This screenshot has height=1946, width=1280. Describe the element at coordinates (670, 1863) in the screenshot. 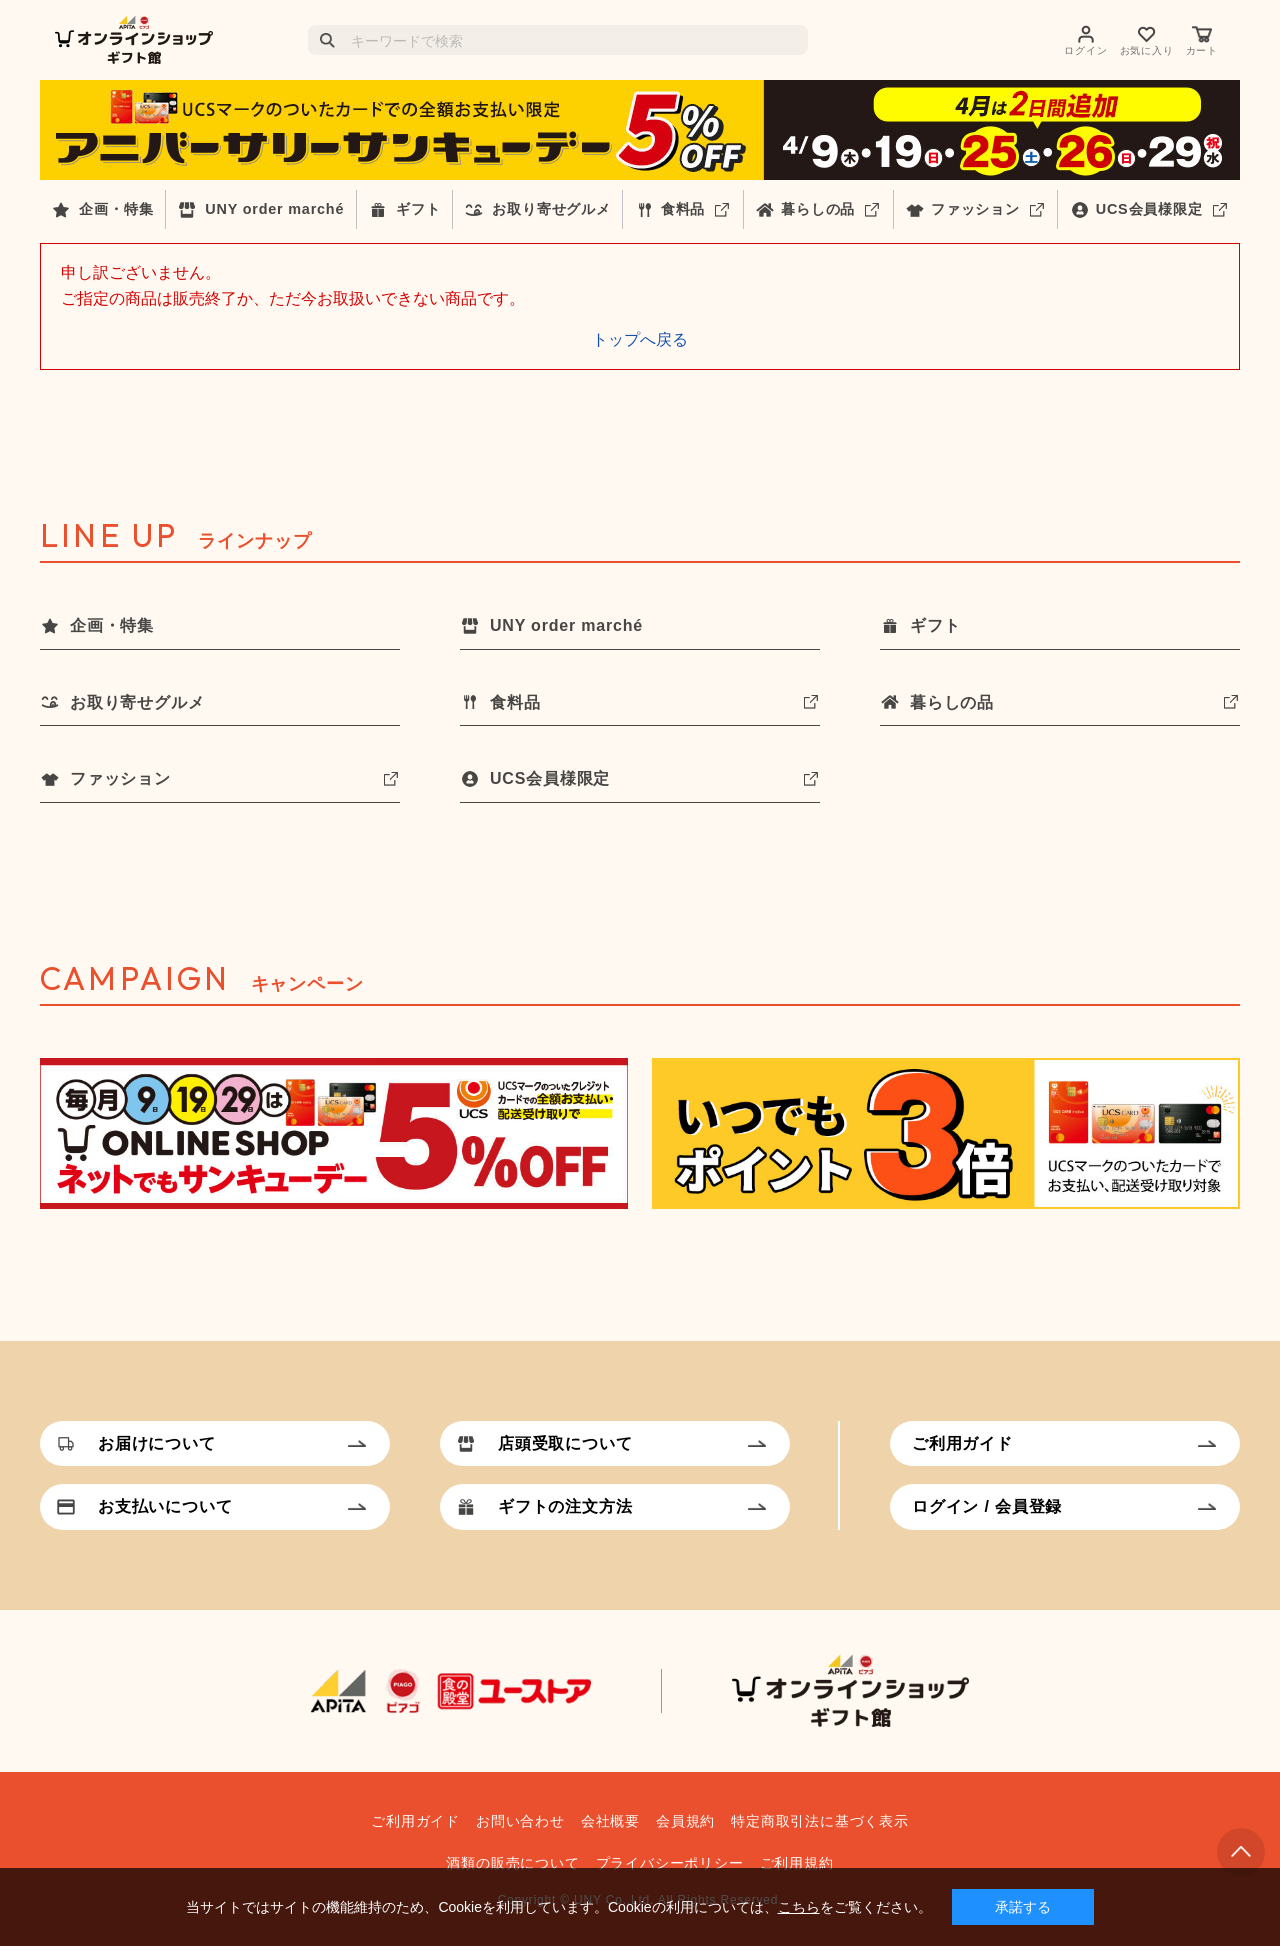

I see `プライバシーポリシー` at that location.